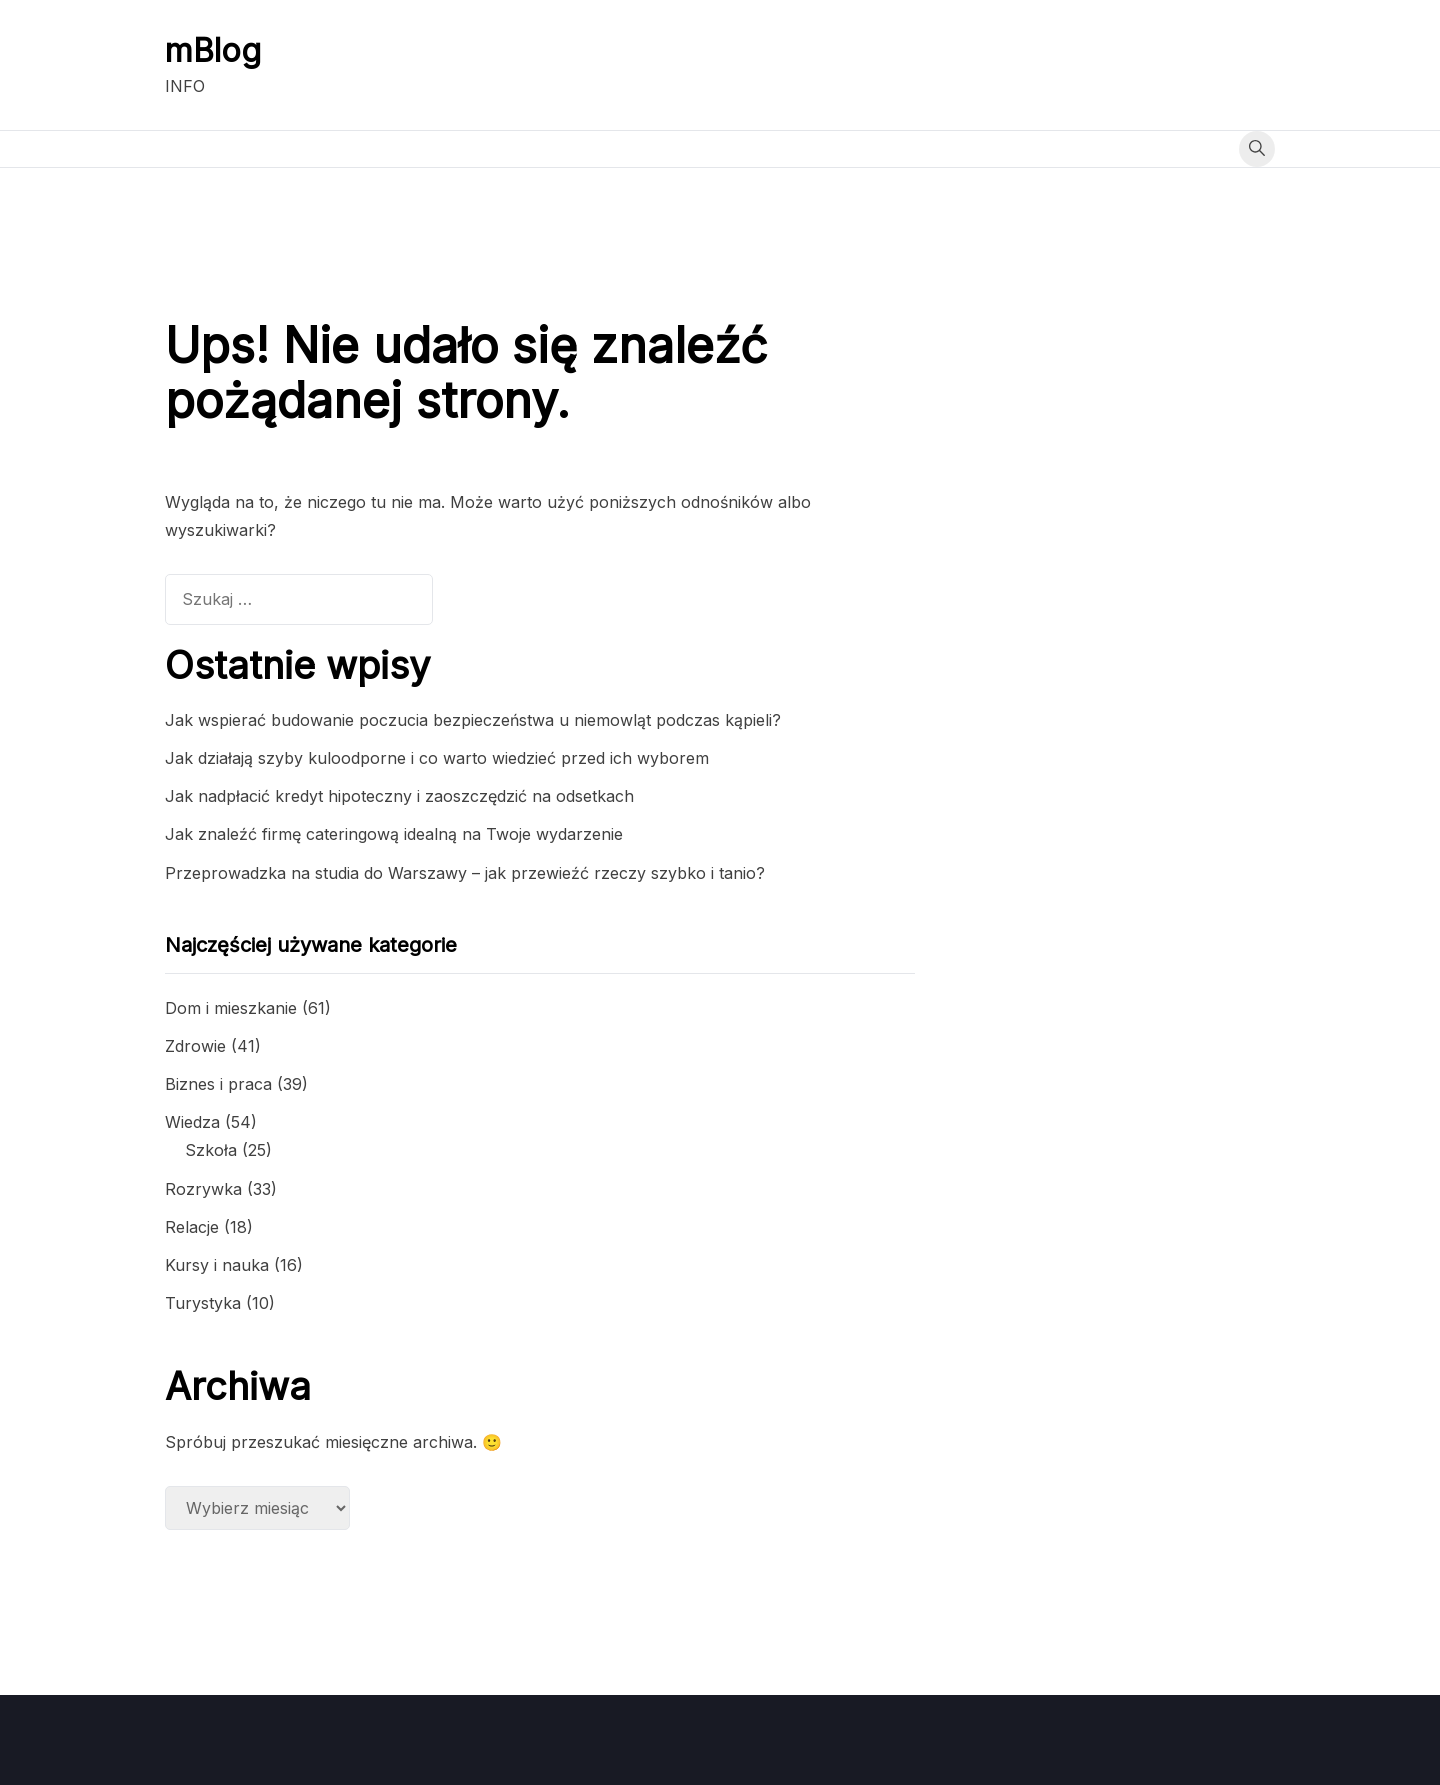 The height and width of the screenshot is (1785, 1440). I want to click on Przeprowadzka na studia do Warszawy – jak przewieźć rzeczy szybko i tanio?, so click(465, 873).